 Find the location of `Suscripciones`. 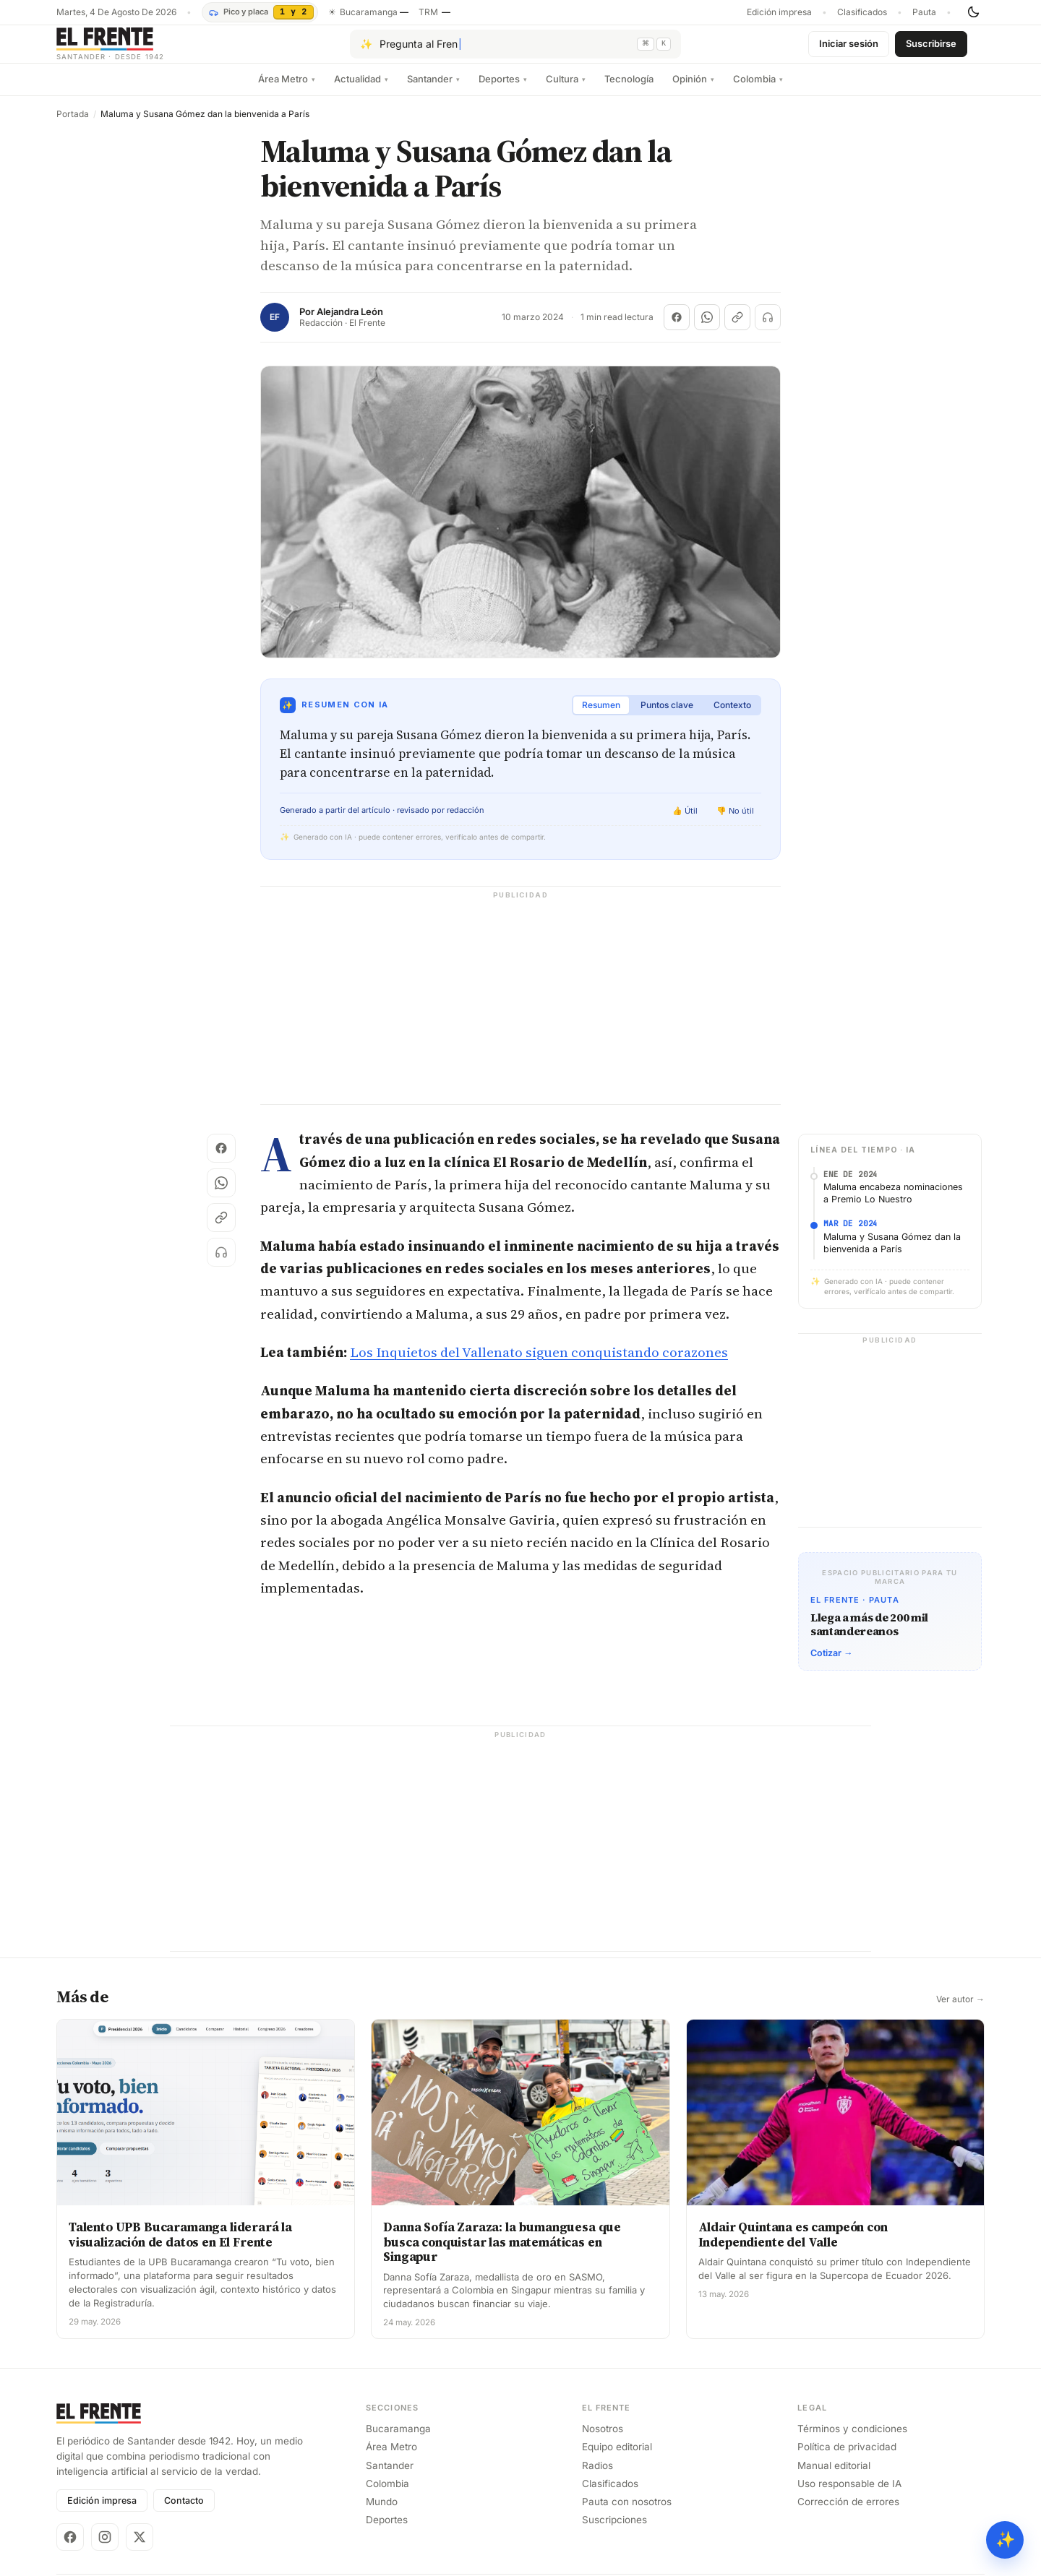

Suscripciones is located at coordinates (614, 2531).